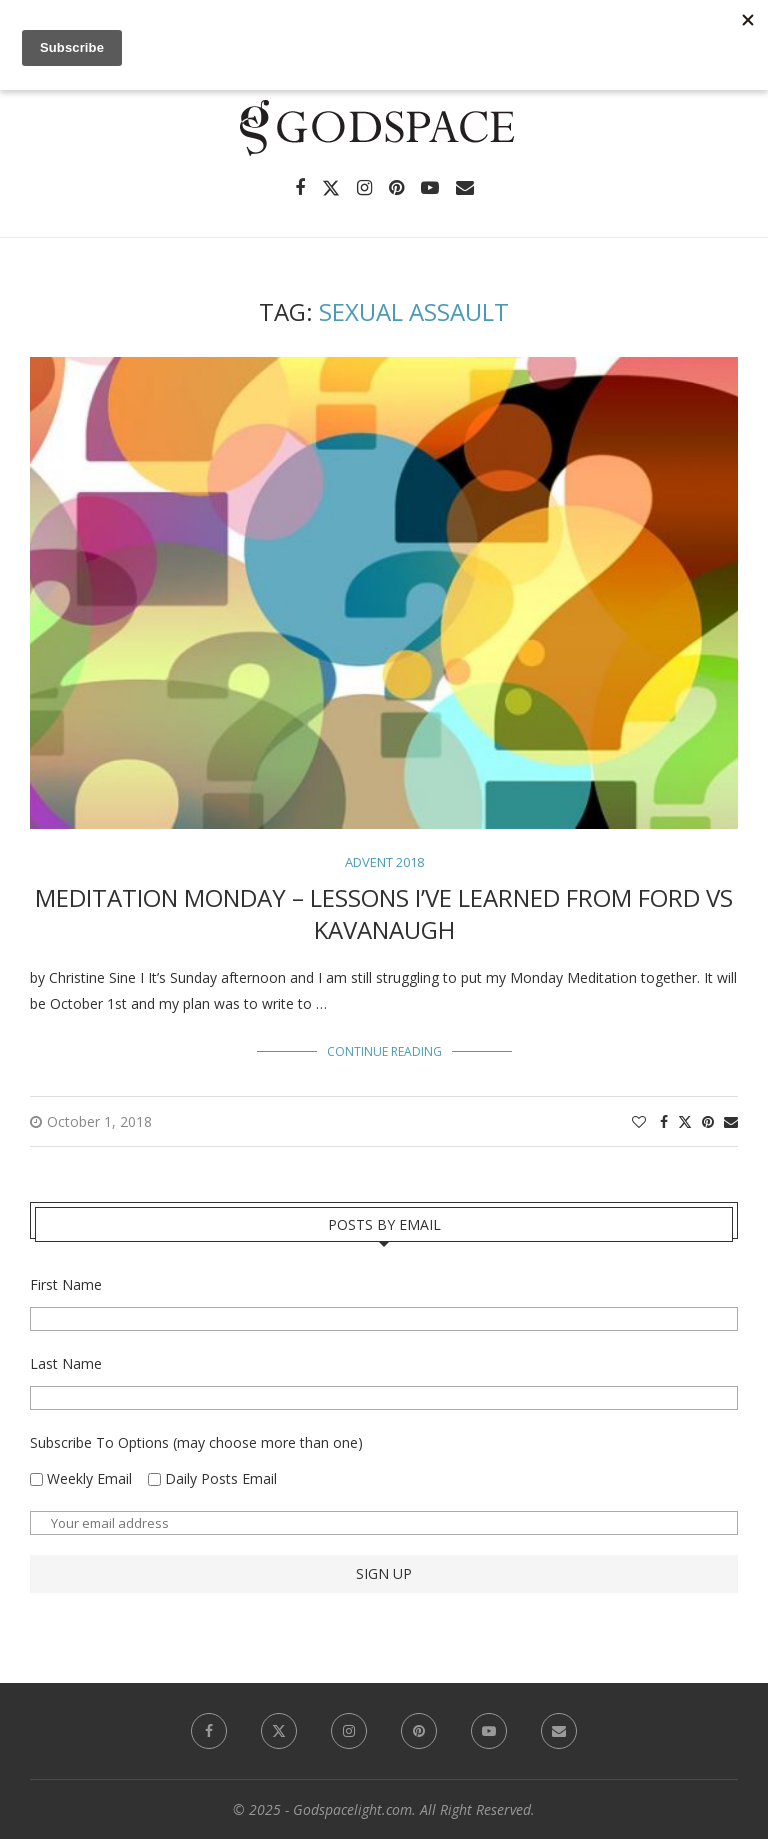 This screenshot has width=768, height=1839. I want to click on Continue Reading, so click(384, 1051).